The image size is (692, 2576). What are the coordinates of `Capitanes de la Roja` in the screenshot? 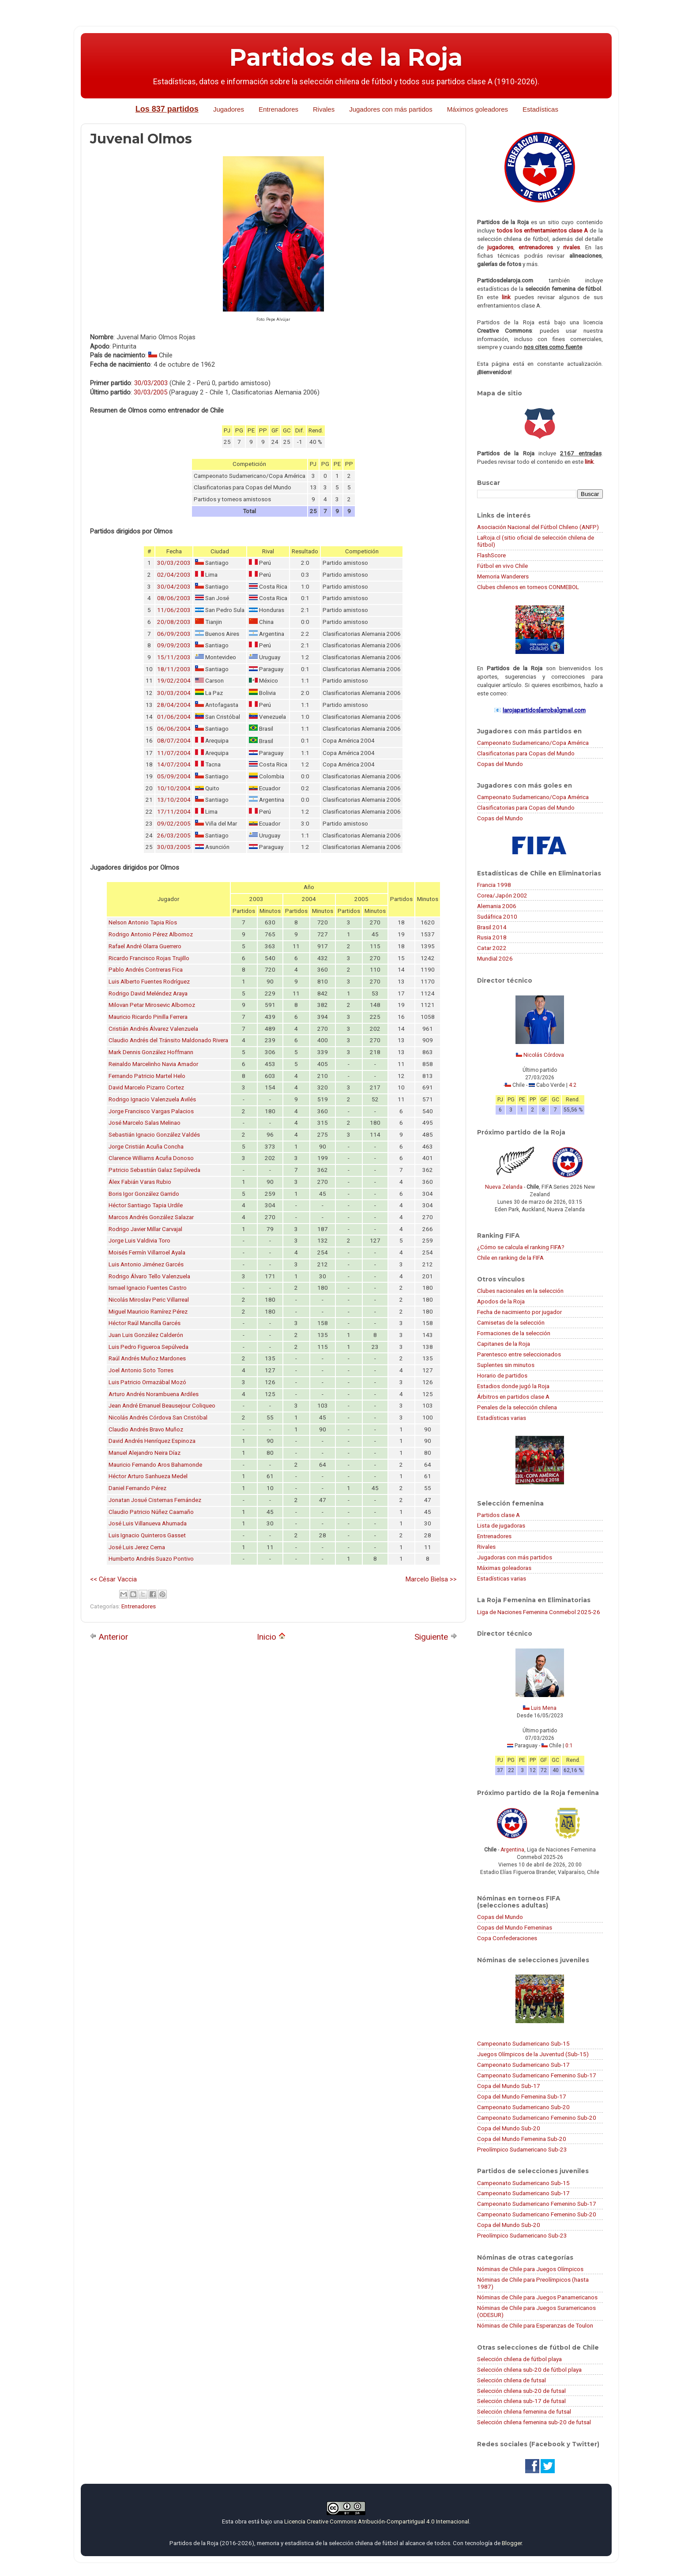 It's located at (503, 1343).